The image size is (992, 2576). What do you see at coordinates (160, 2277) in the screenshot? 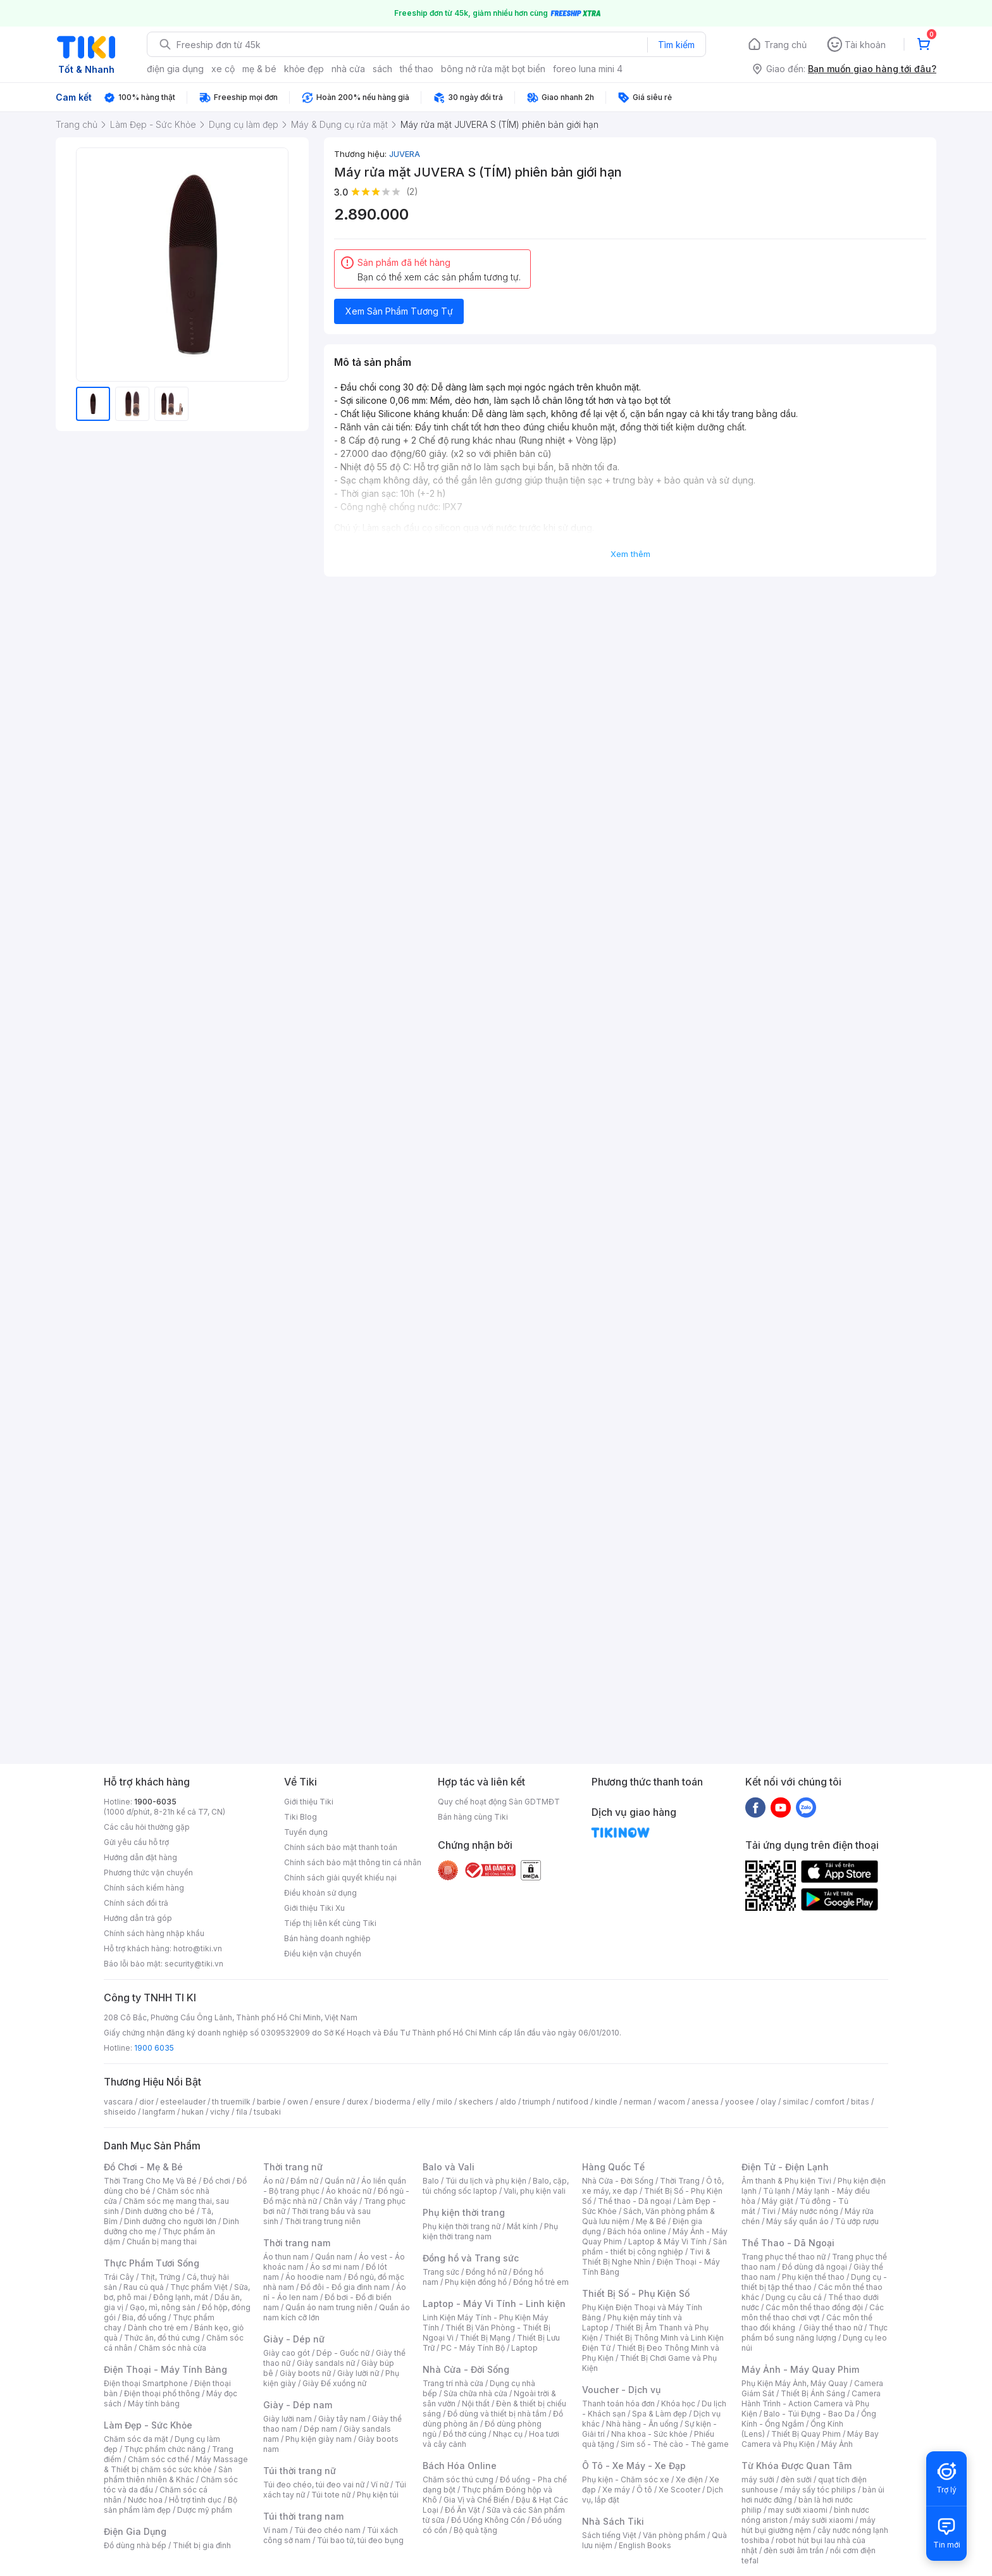
I see `Thịt, Trứng` at bounding box center [160, 2277].